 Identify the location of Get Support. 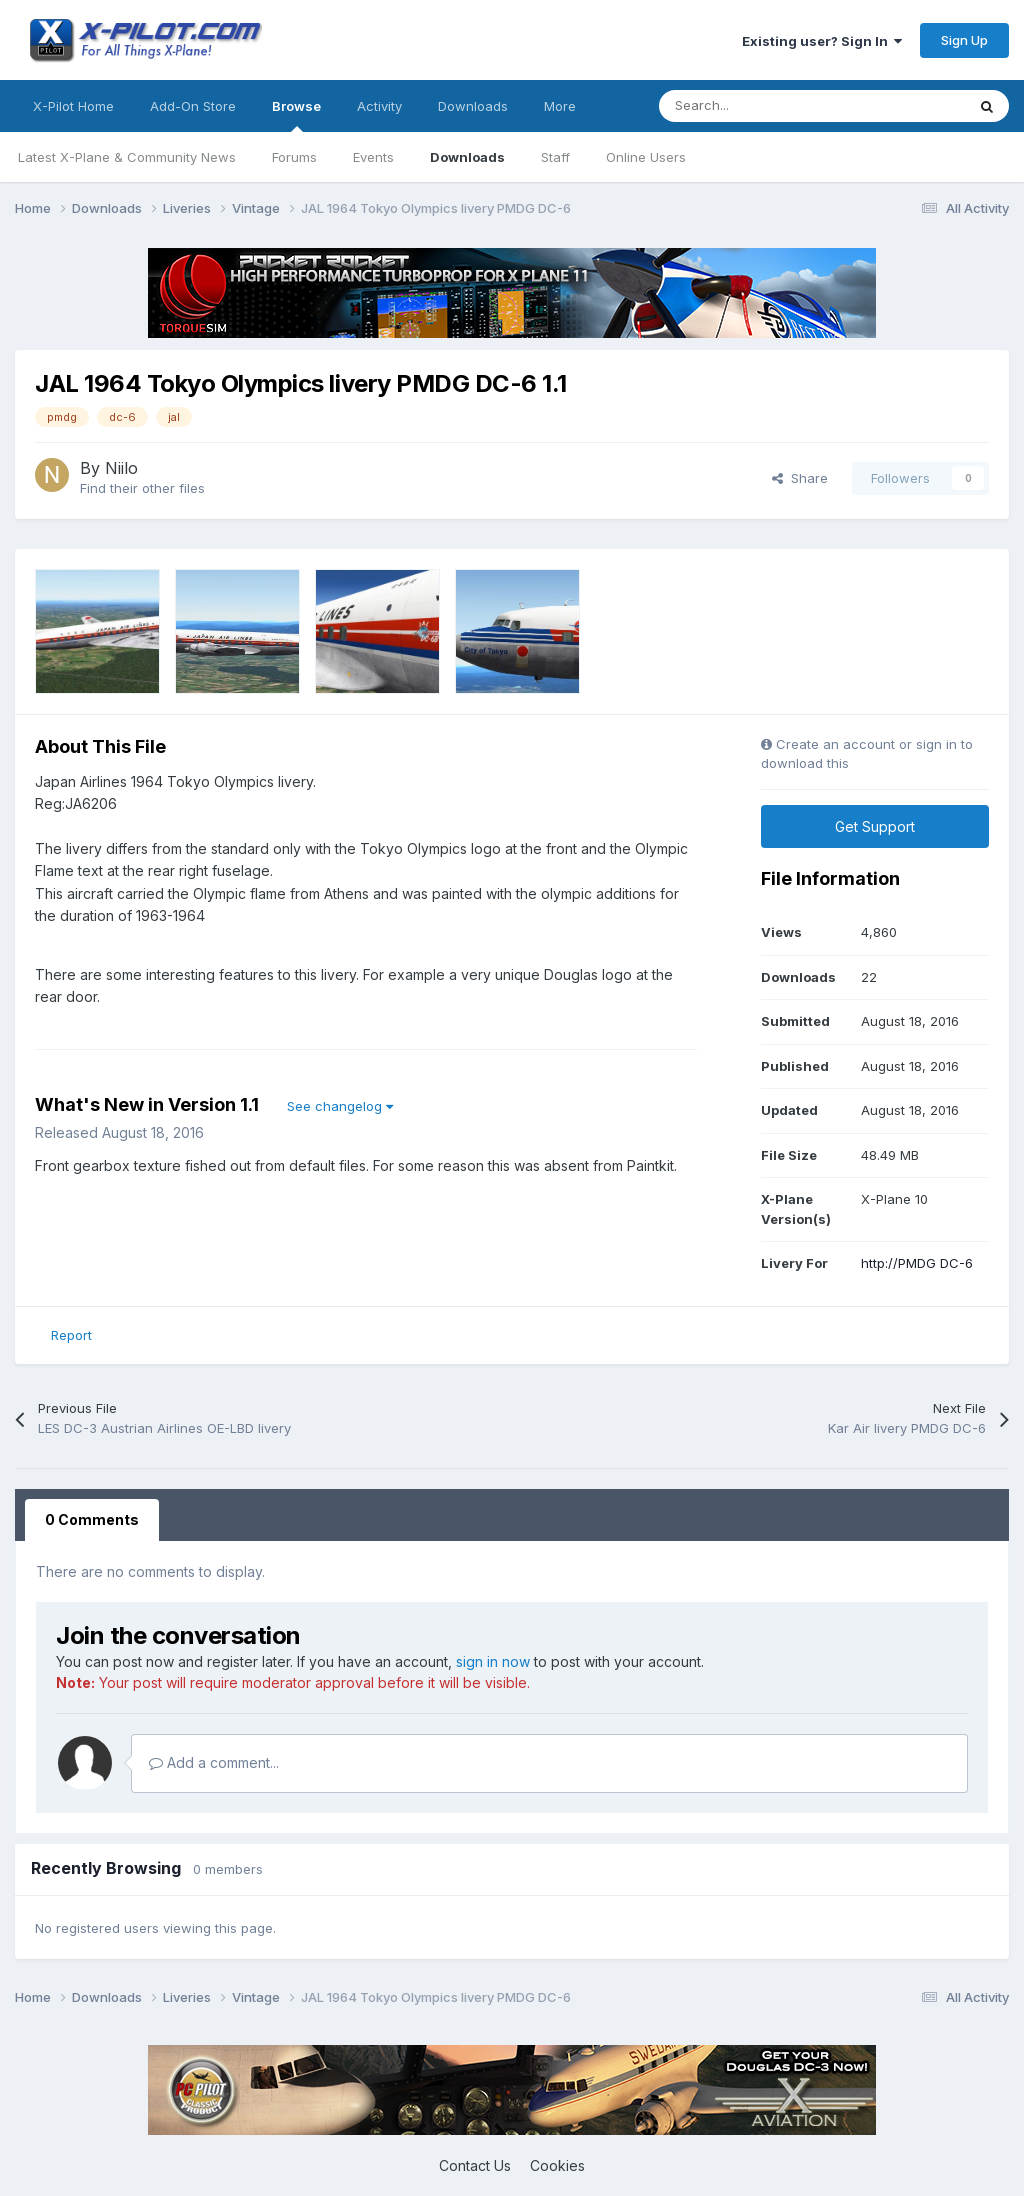
(875, 826).